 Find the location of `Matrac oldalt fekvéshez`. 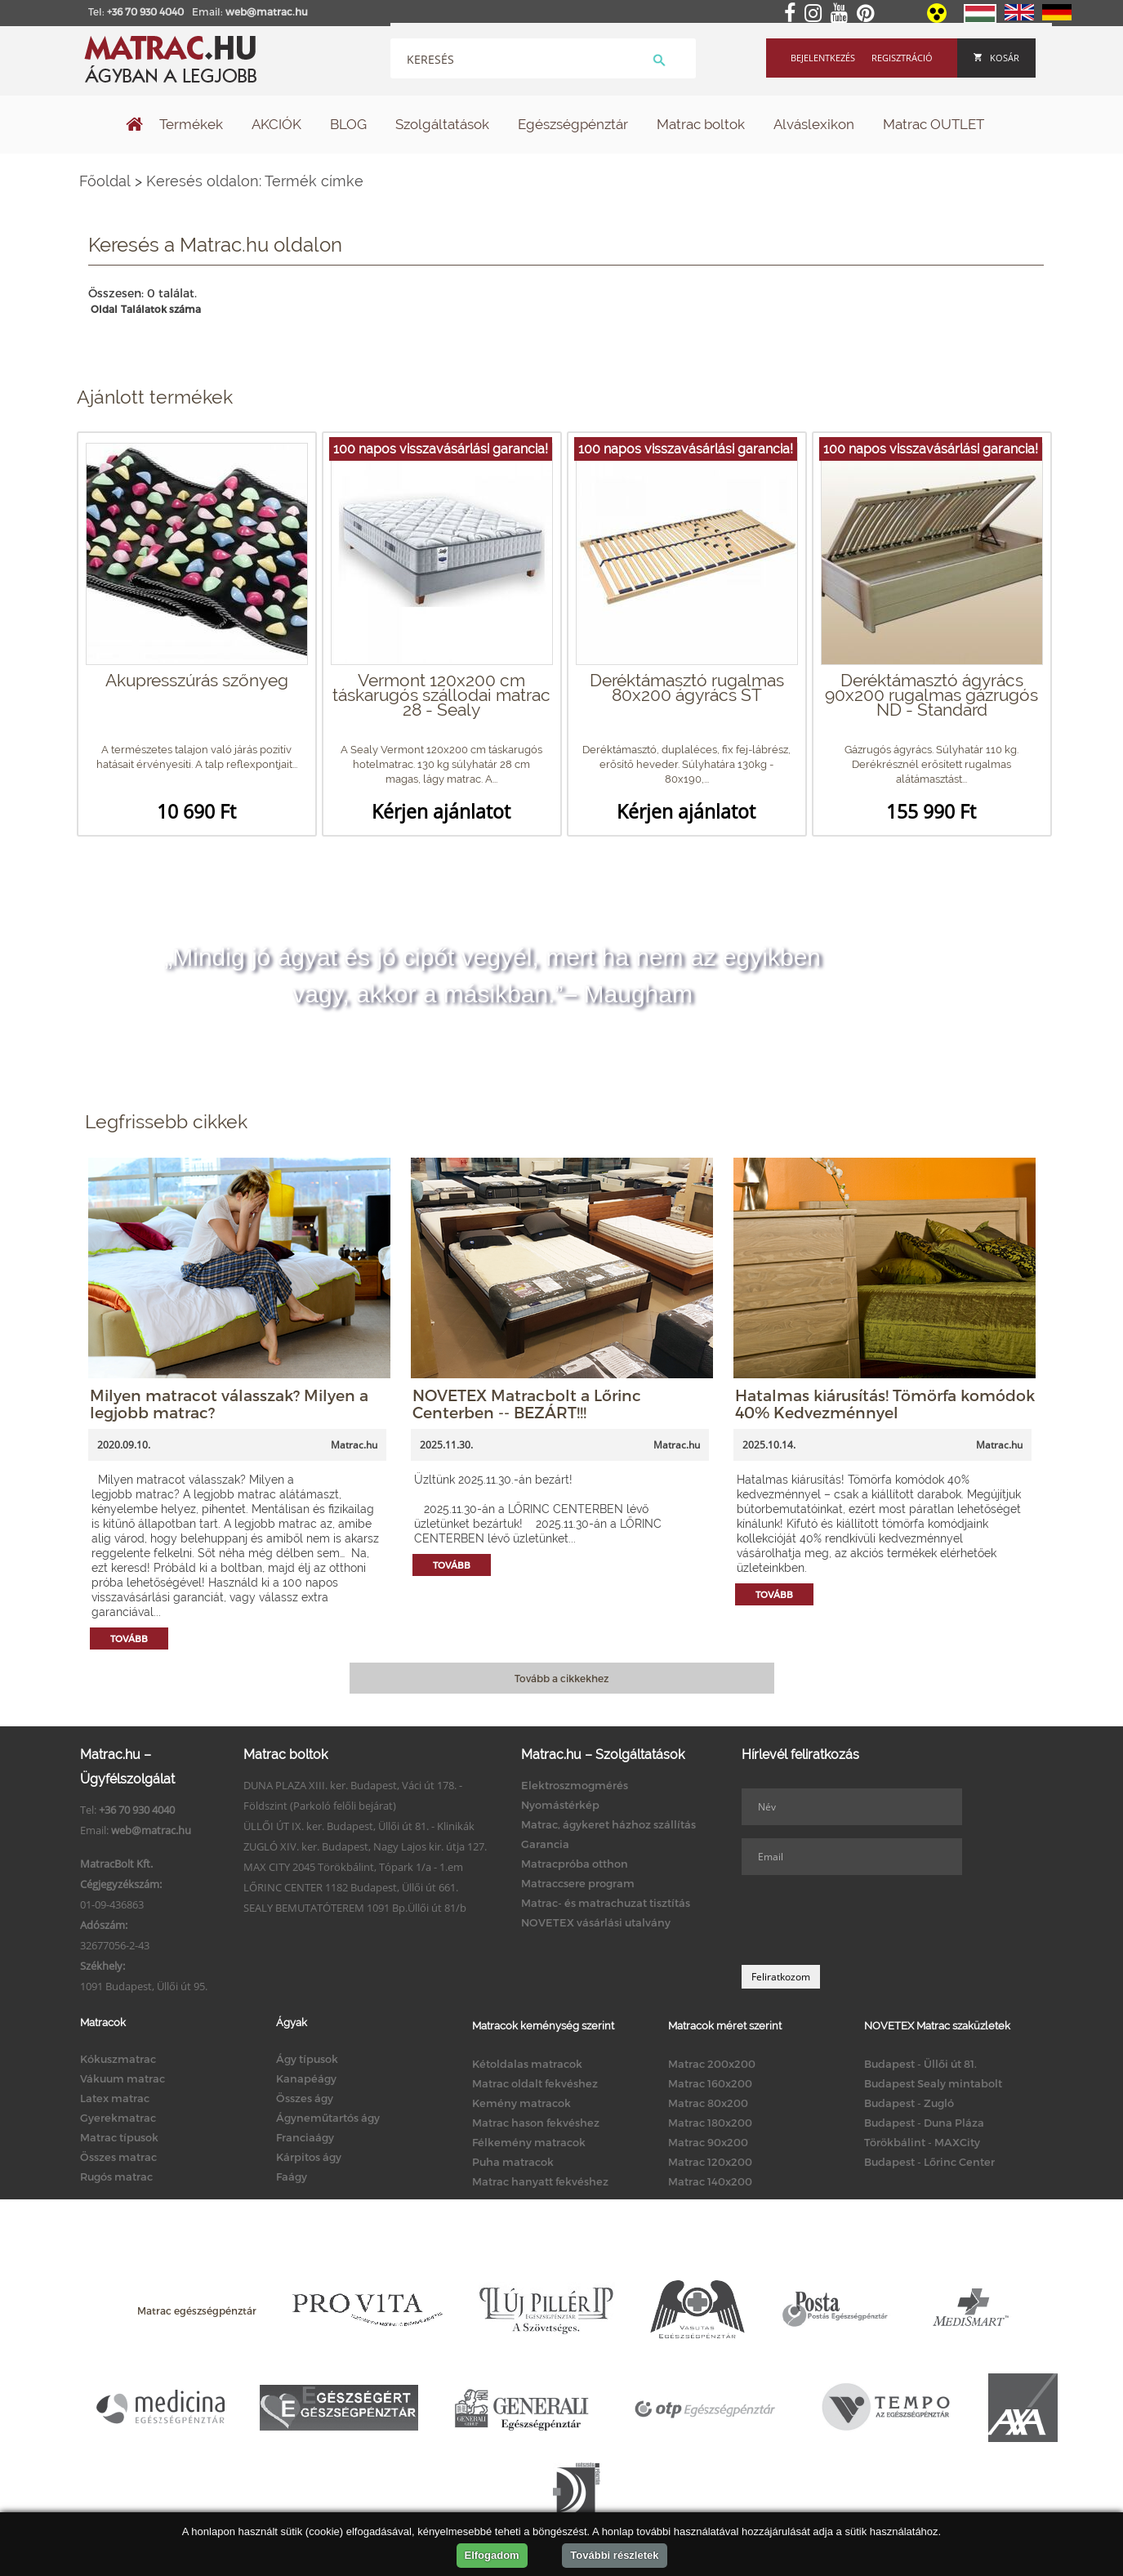

Matrac oldalt fekvéshez is located at coordinates (535, 2083).